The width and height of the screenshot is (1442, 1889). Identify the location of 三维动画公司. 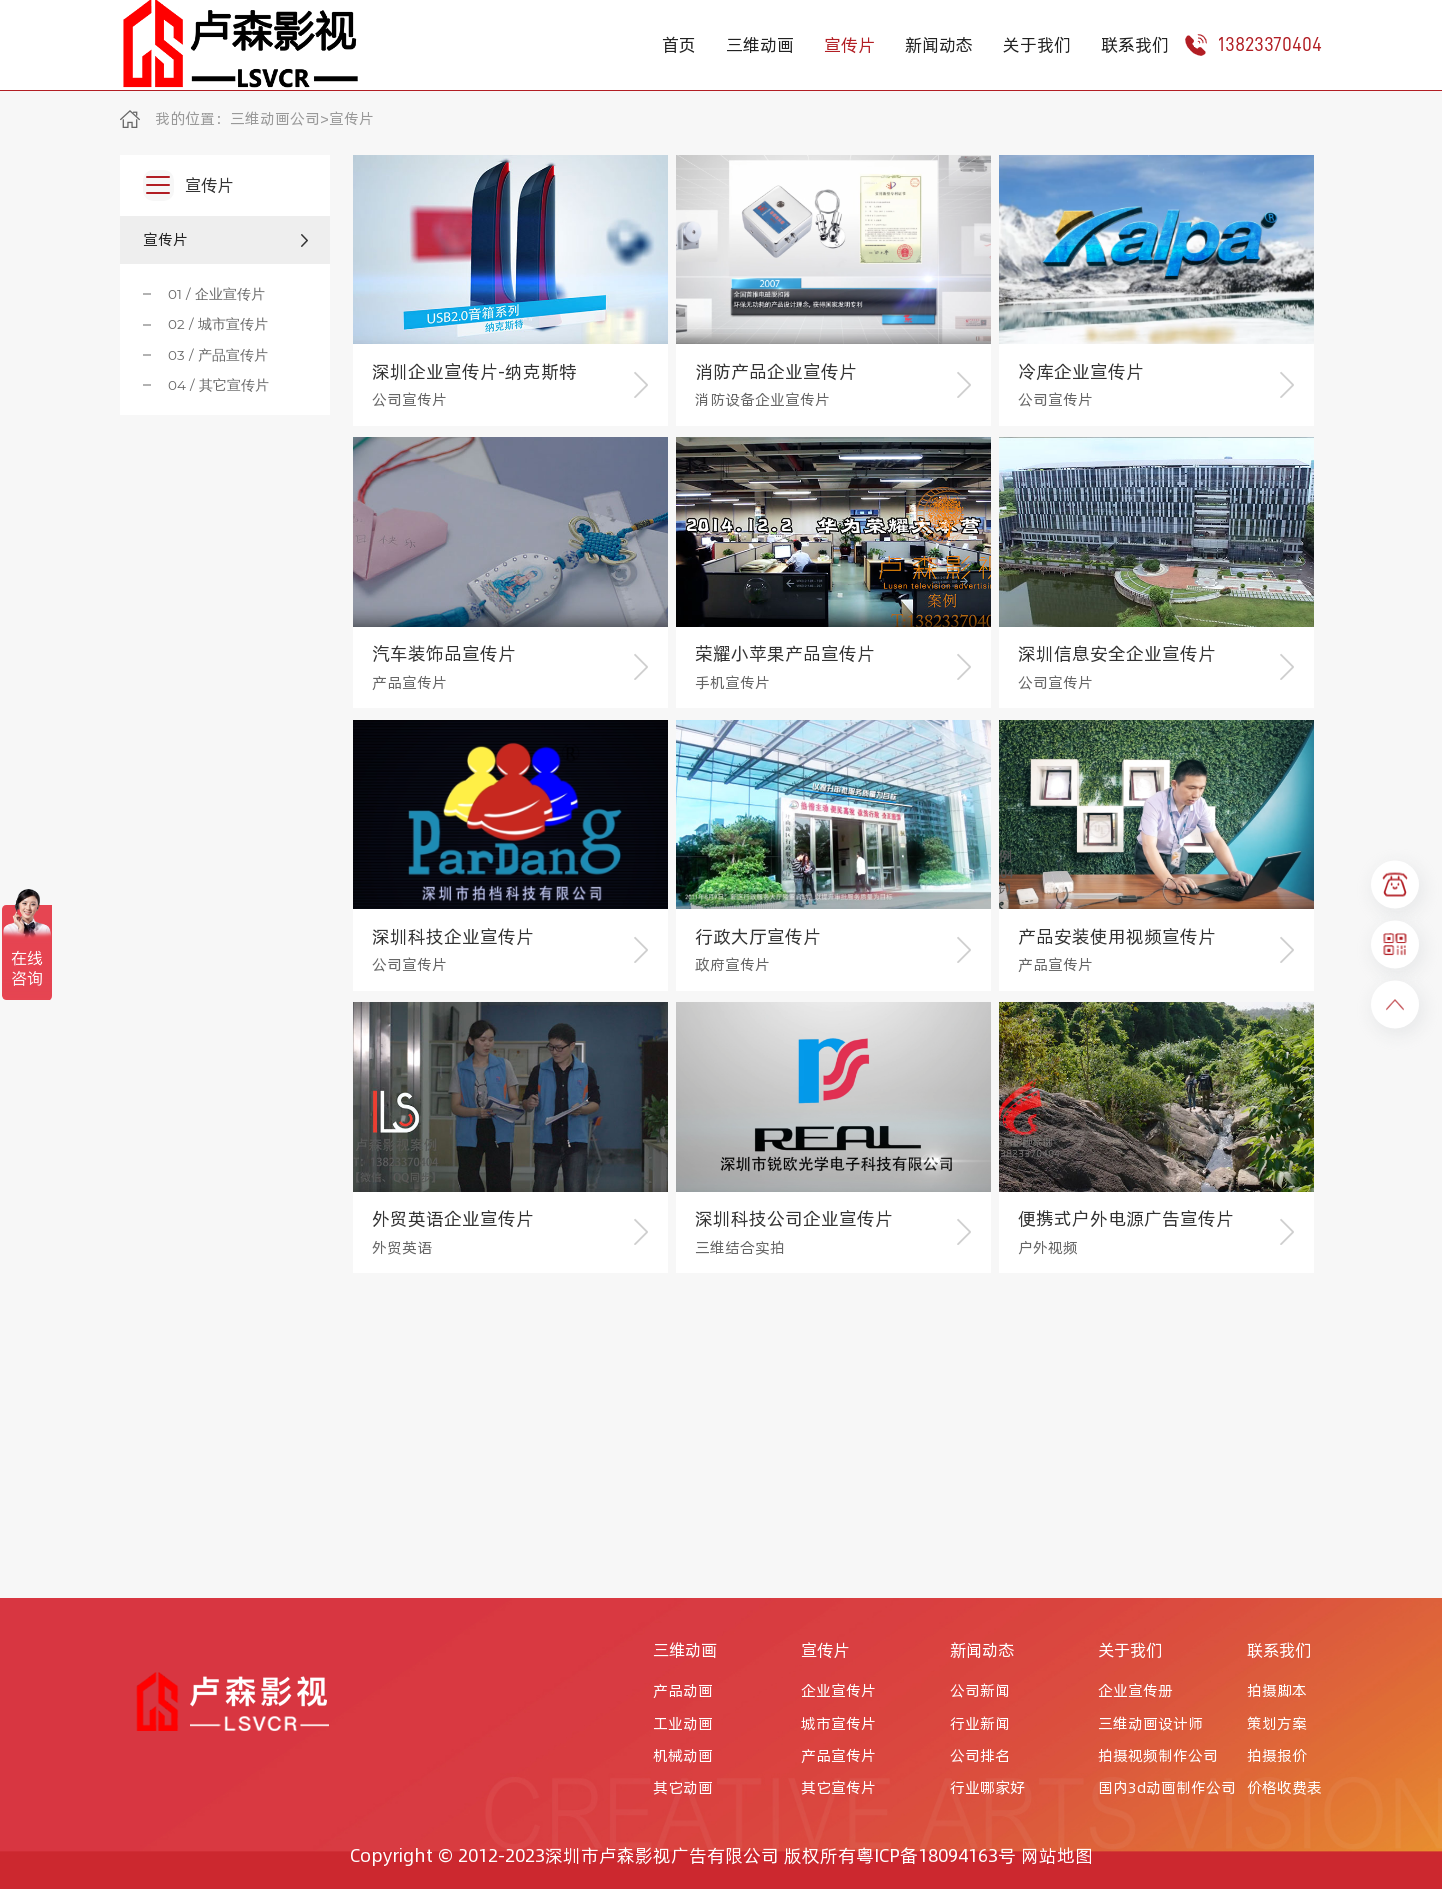
(275, 119).